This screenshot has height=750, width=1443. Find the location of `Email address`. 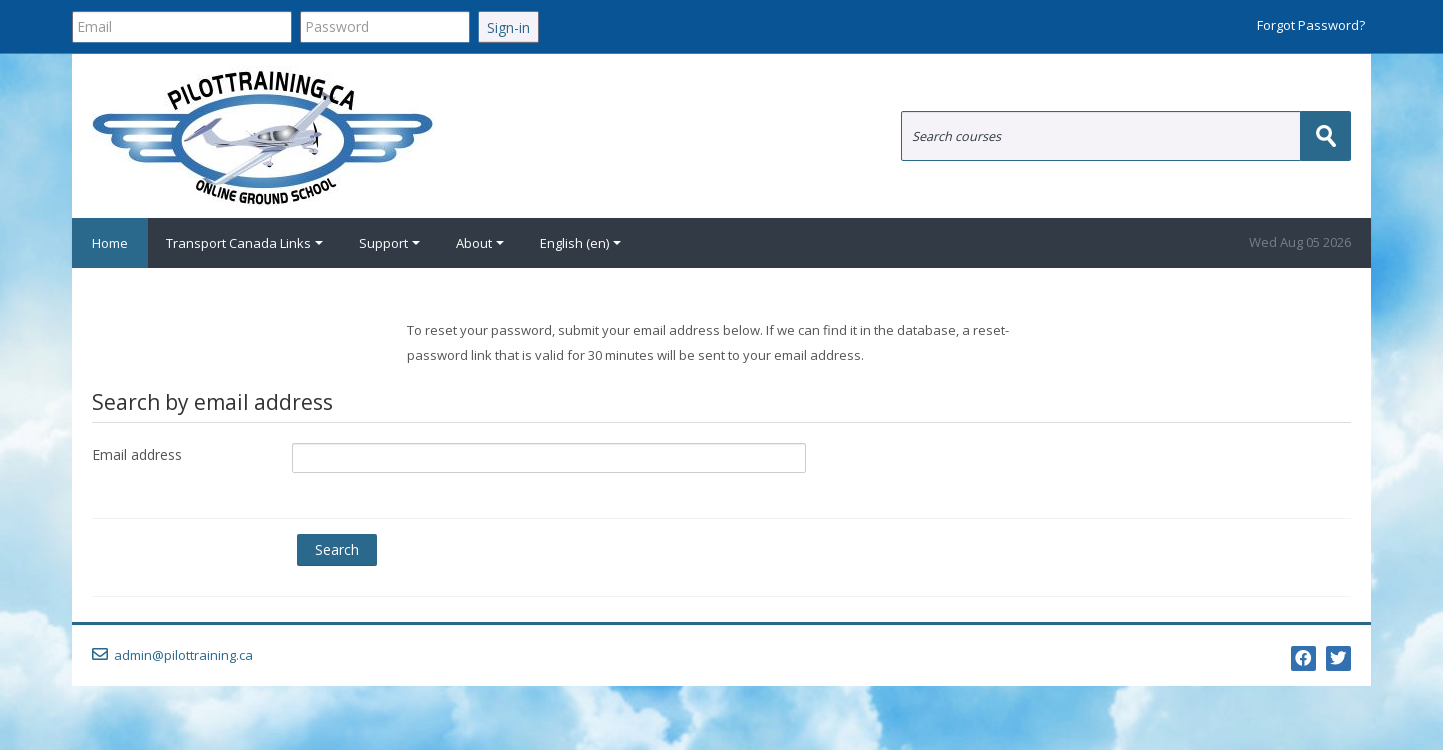

Email address is located at coordinates (137, 454).